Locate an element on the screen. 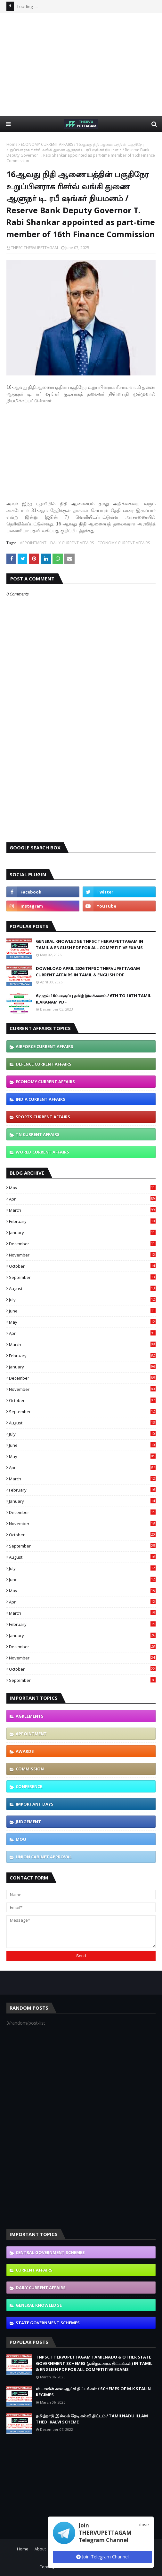 This screenshot has width=162, height=2576. SPORTS CURRENT AFFAIRS is located at coordinates (43, 1117).